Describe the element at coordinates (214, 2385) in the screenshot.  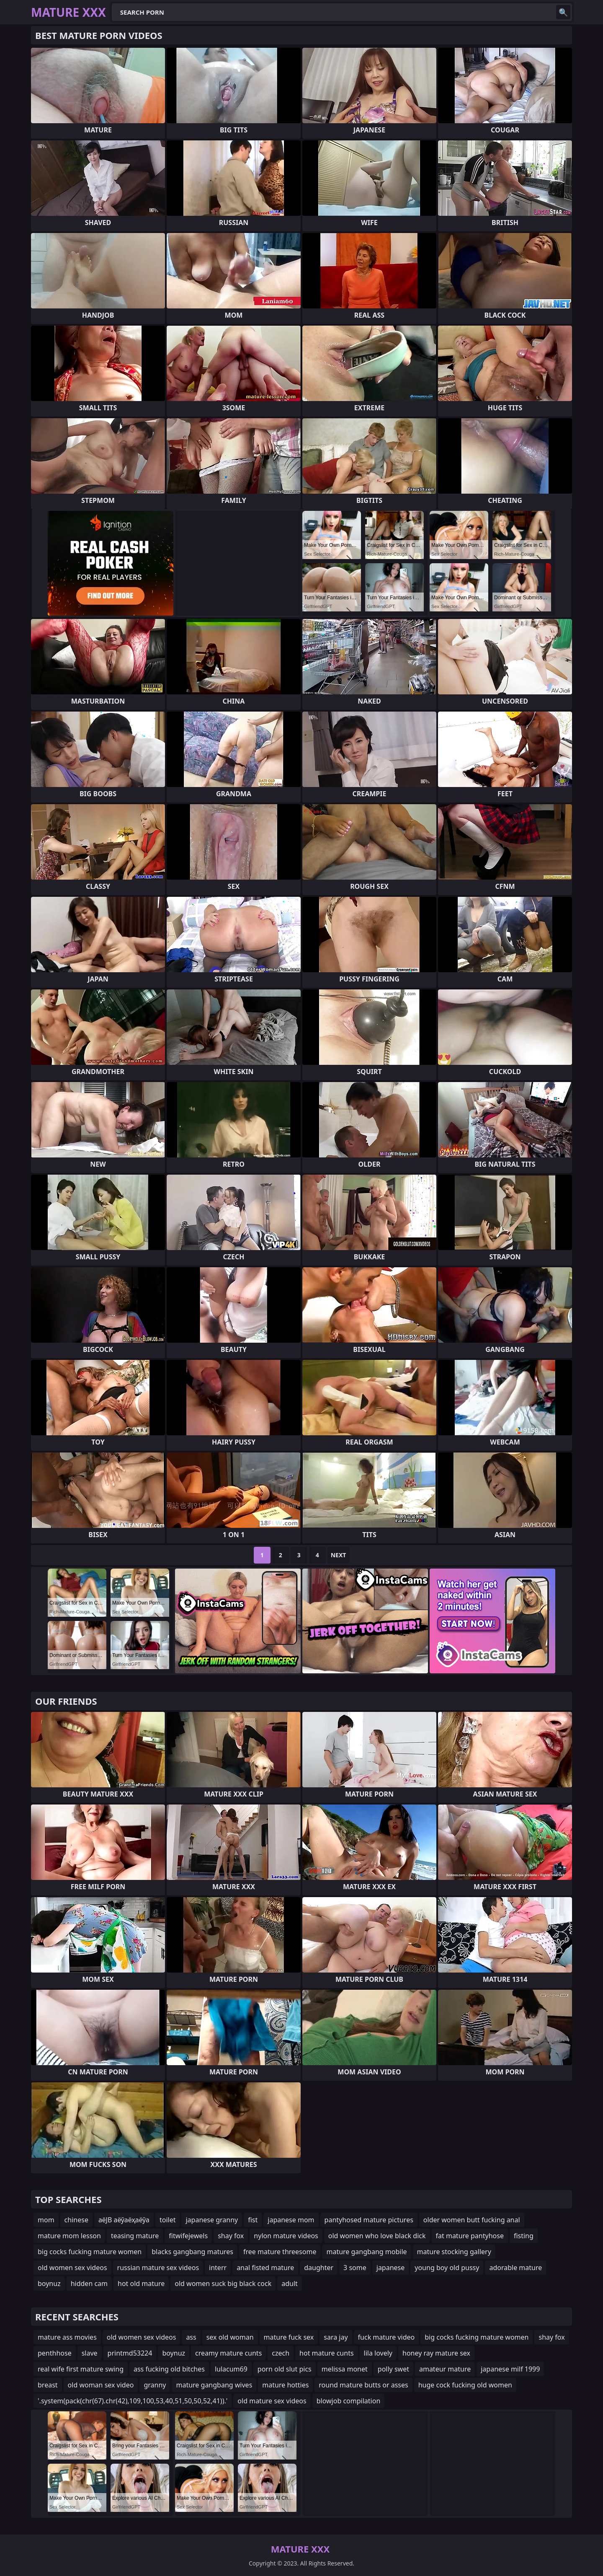
I see `mature gangbang wives` at that location.